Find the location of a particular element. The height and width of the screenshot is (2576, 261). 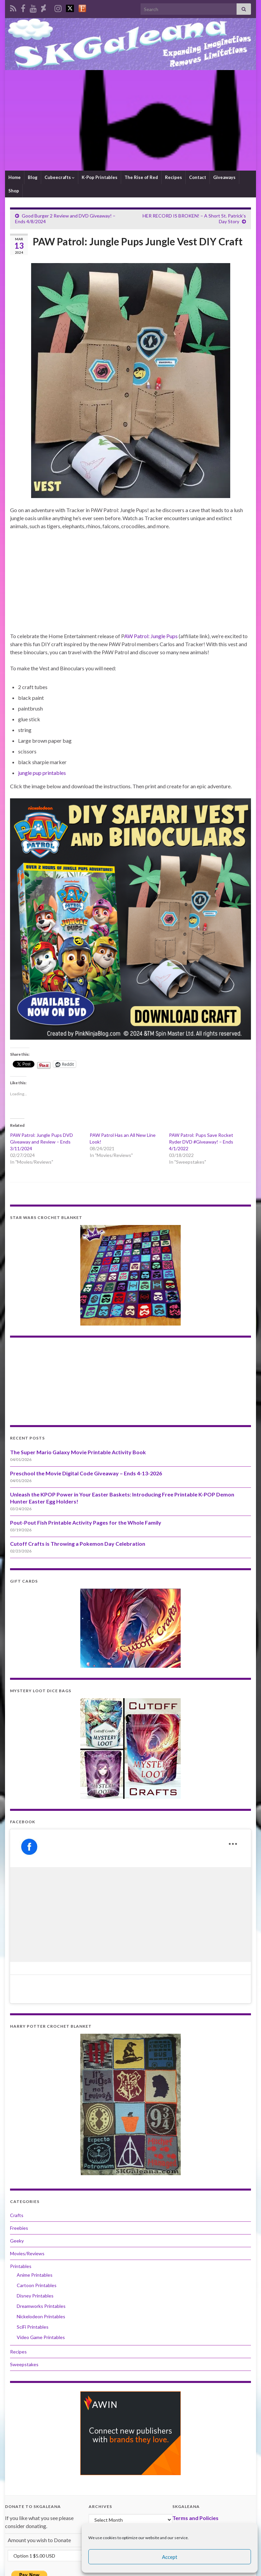

Video Game Printables is located at coordinates (41, 2337).